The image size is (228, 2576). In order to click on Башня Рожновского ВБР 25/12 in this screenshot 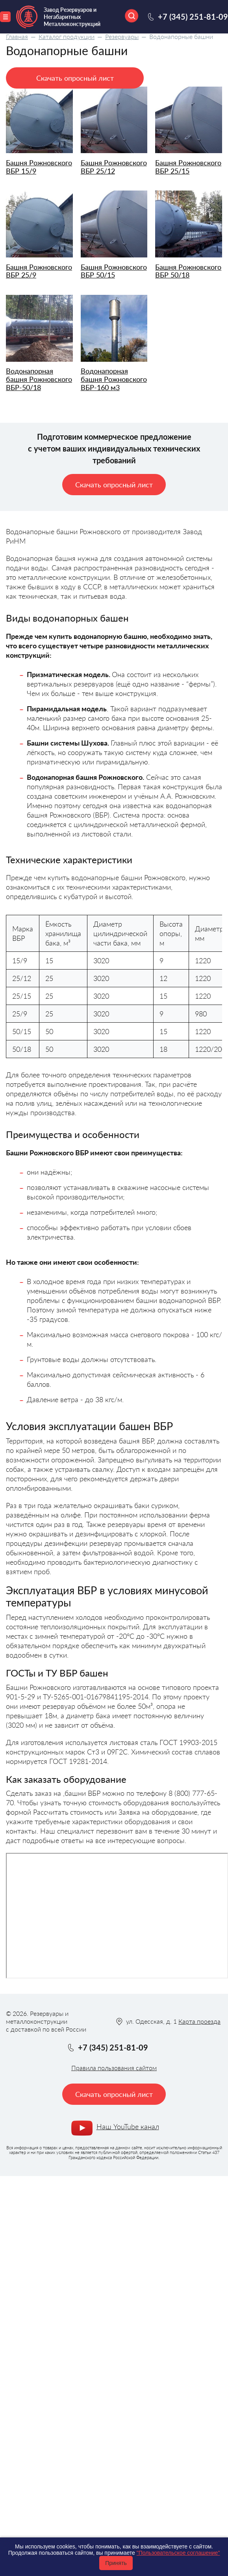, I will do `click(114, 167)`.